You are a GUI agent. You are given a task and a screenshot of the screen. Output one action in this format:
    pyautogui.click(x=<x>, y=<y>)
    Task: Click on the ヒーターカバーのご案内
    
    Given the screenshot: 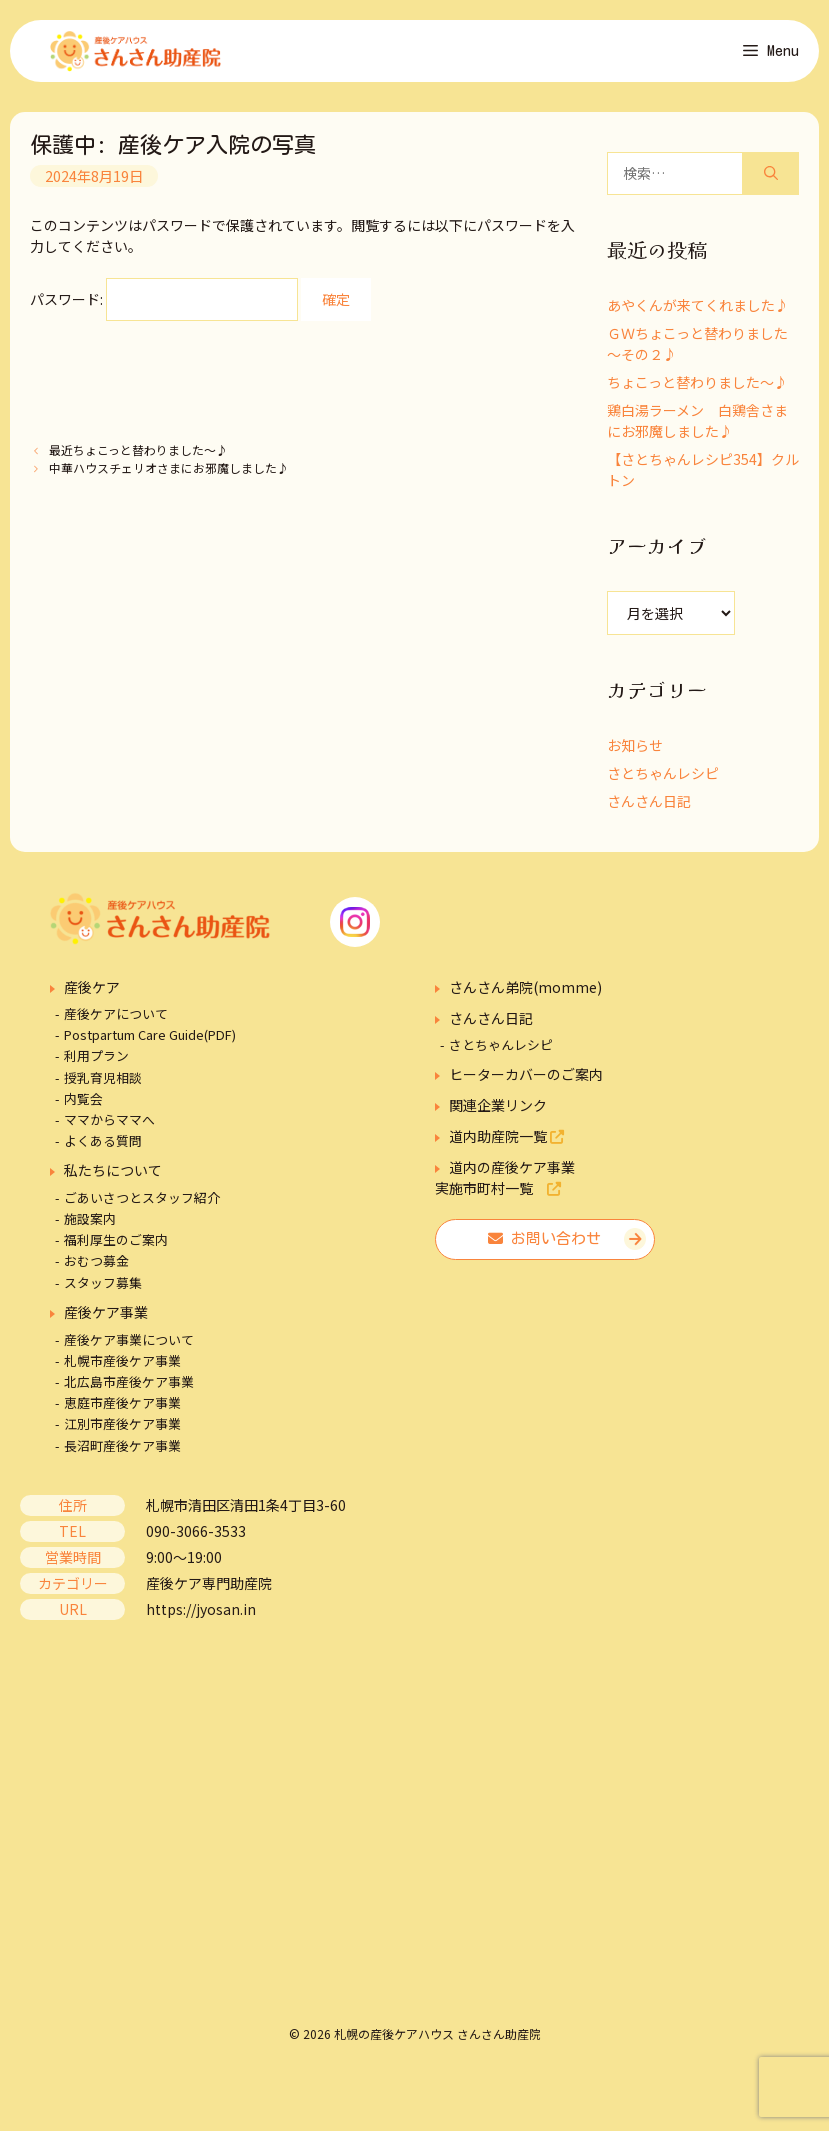 What is the action you would take?
    pyautogui.click(x=526, y=1083)
    